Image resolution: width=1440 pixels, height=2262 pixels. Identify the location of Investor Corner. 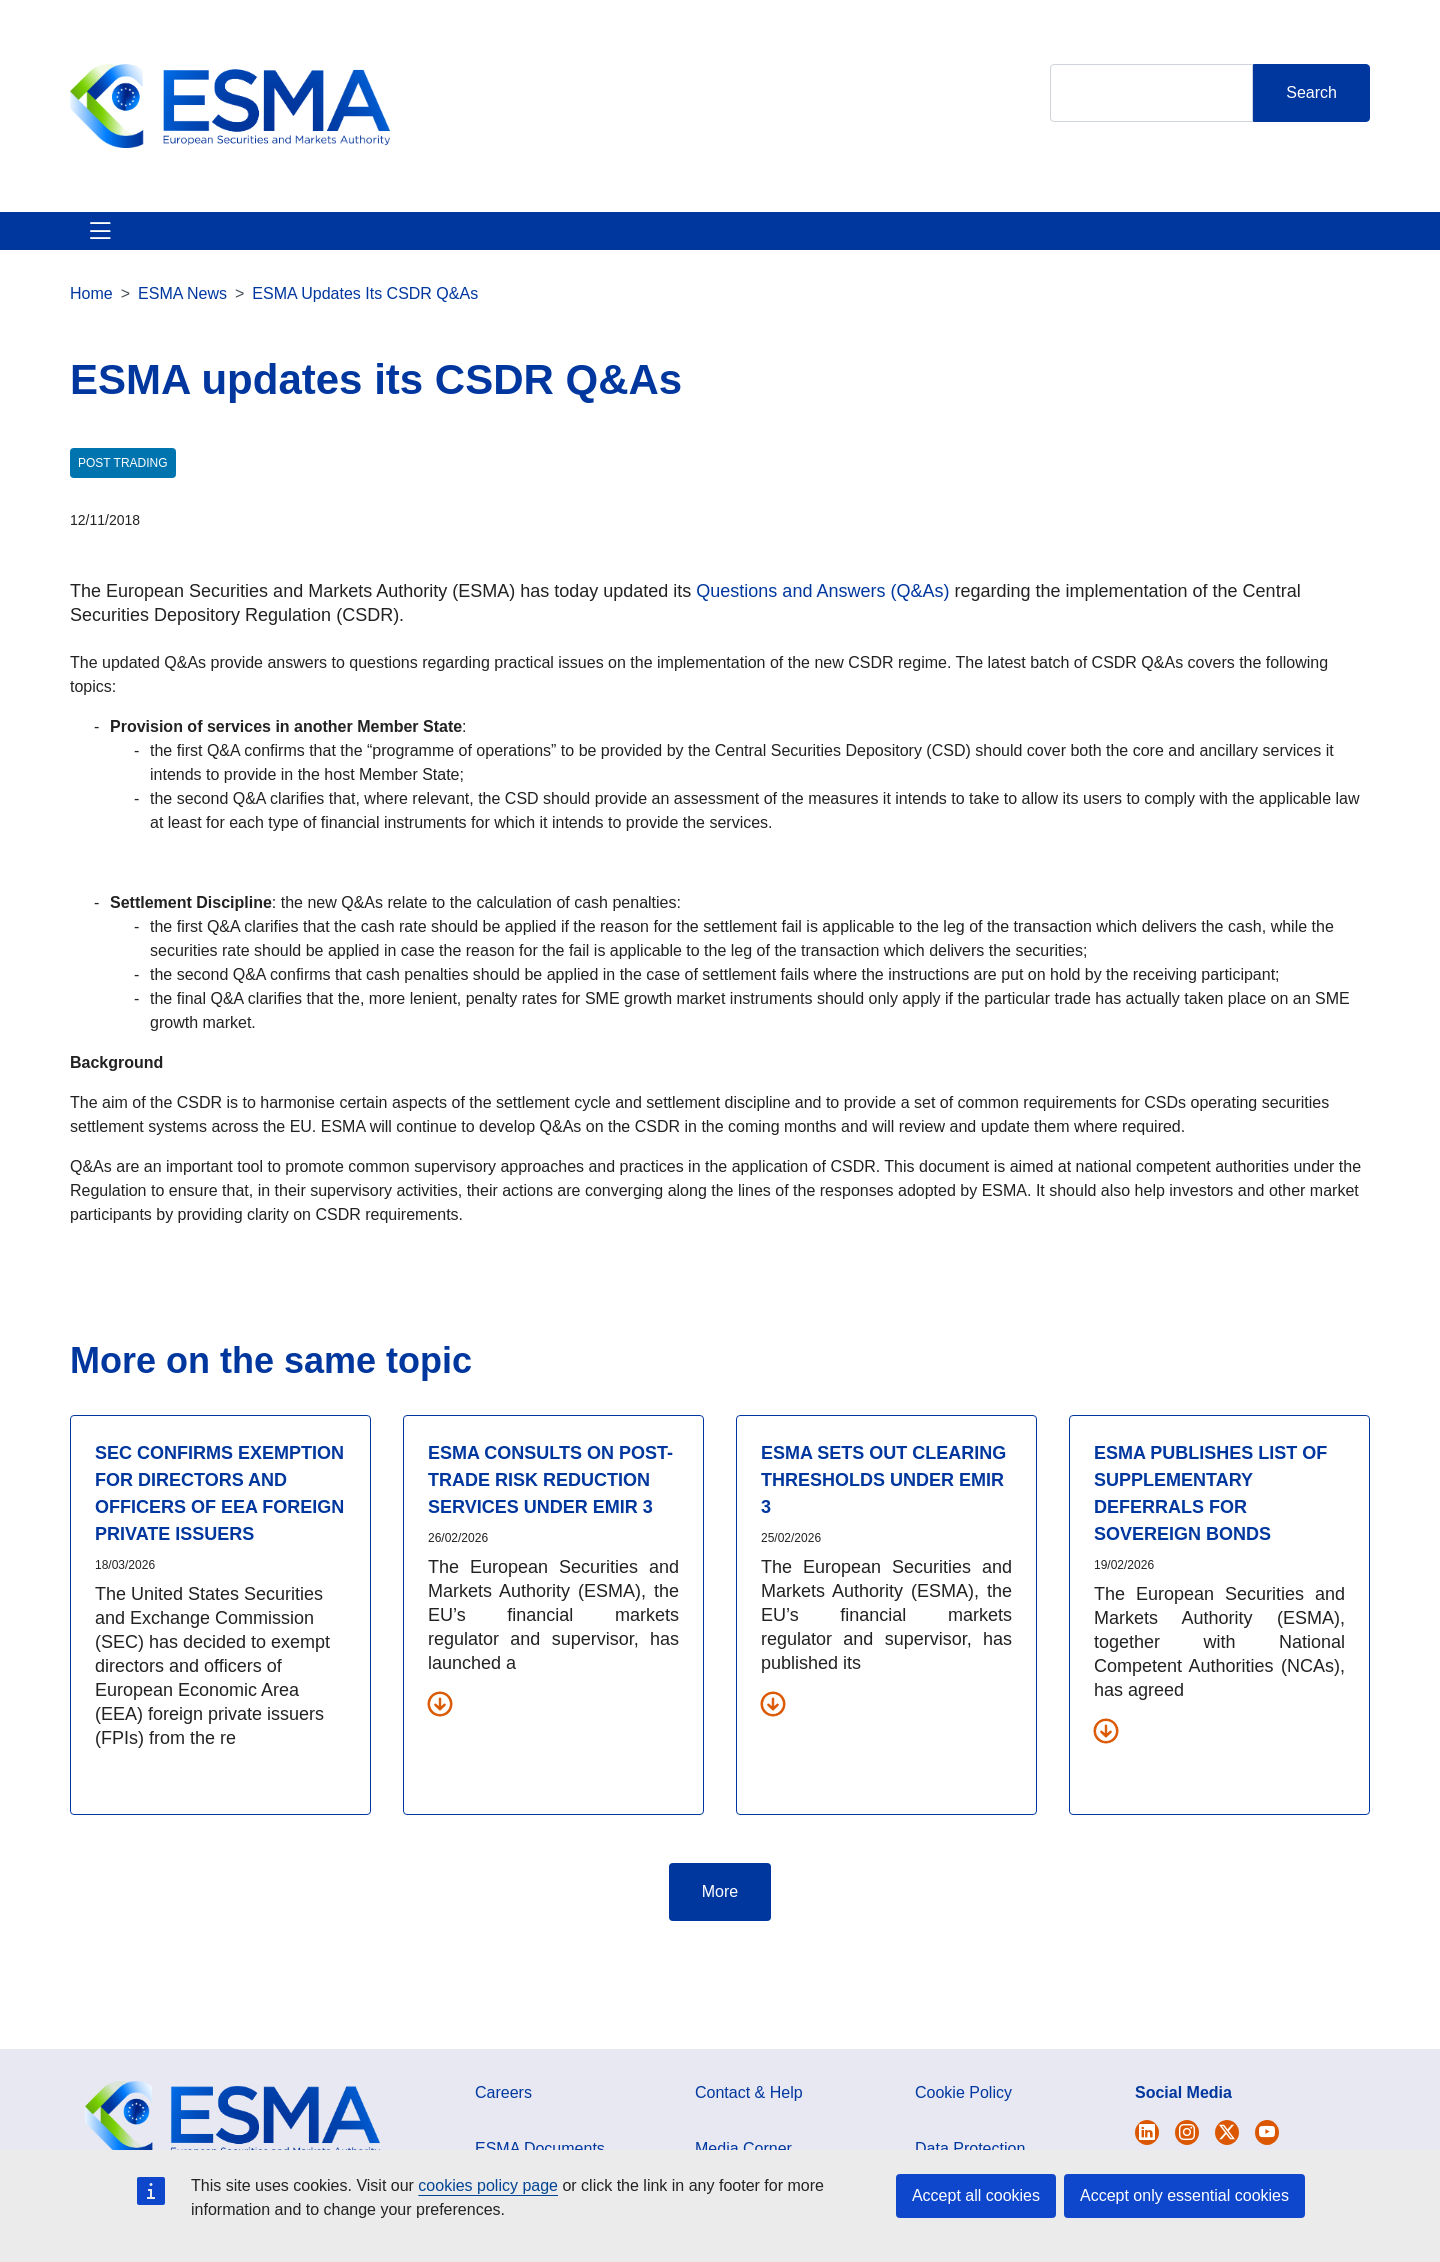
(637, 242).